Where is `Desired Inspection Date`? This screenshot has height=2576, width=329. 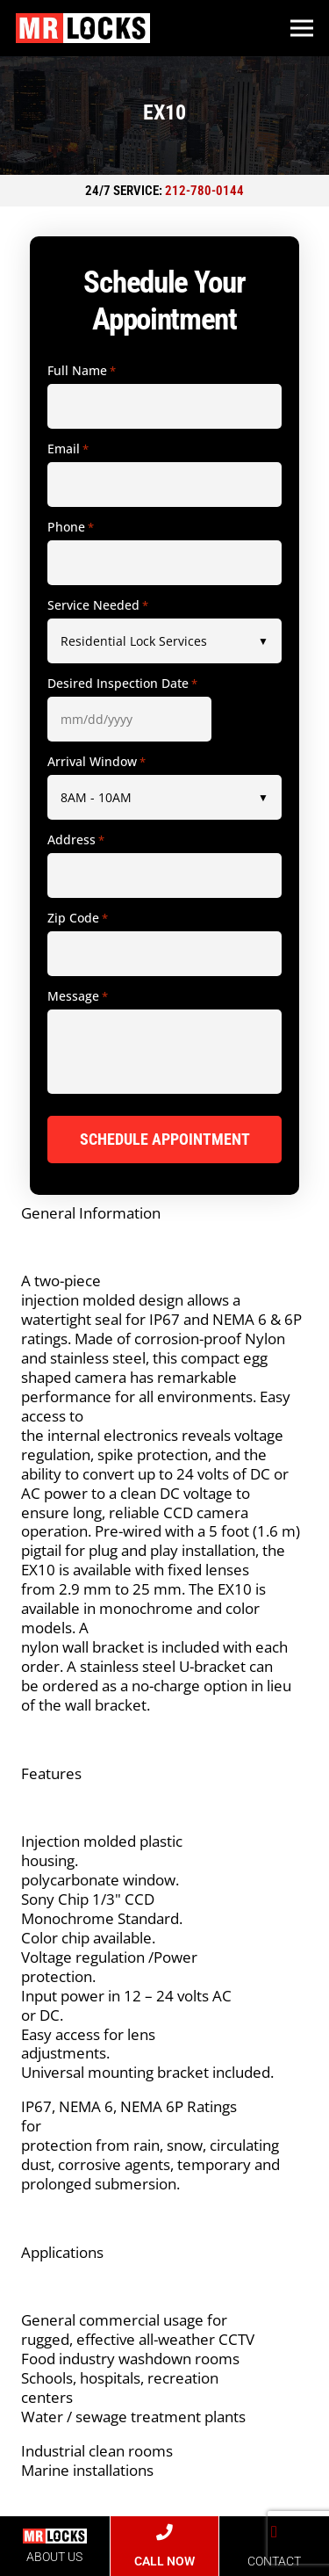 Desired Inspection Date is located at coordinates (122, 683).